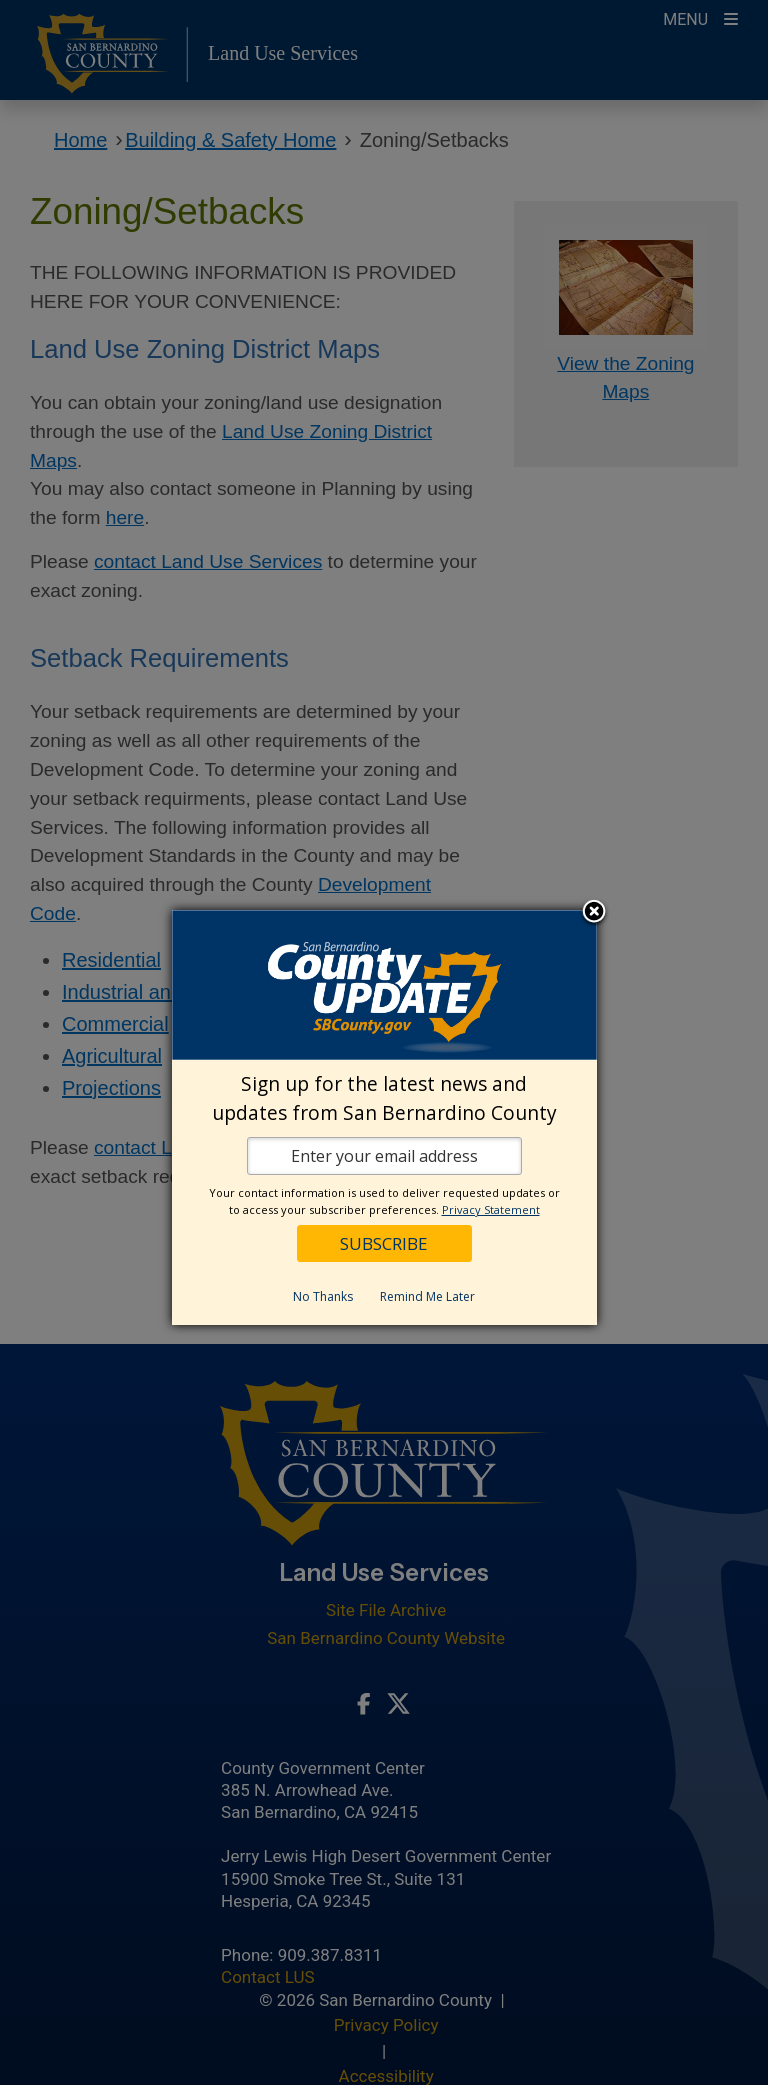 This screenshot has width=768, height=2085. What do you see at coordinates (594, 913) in the screenshot?
I see `Close subscription dialog` at bounding box center [594, 913].